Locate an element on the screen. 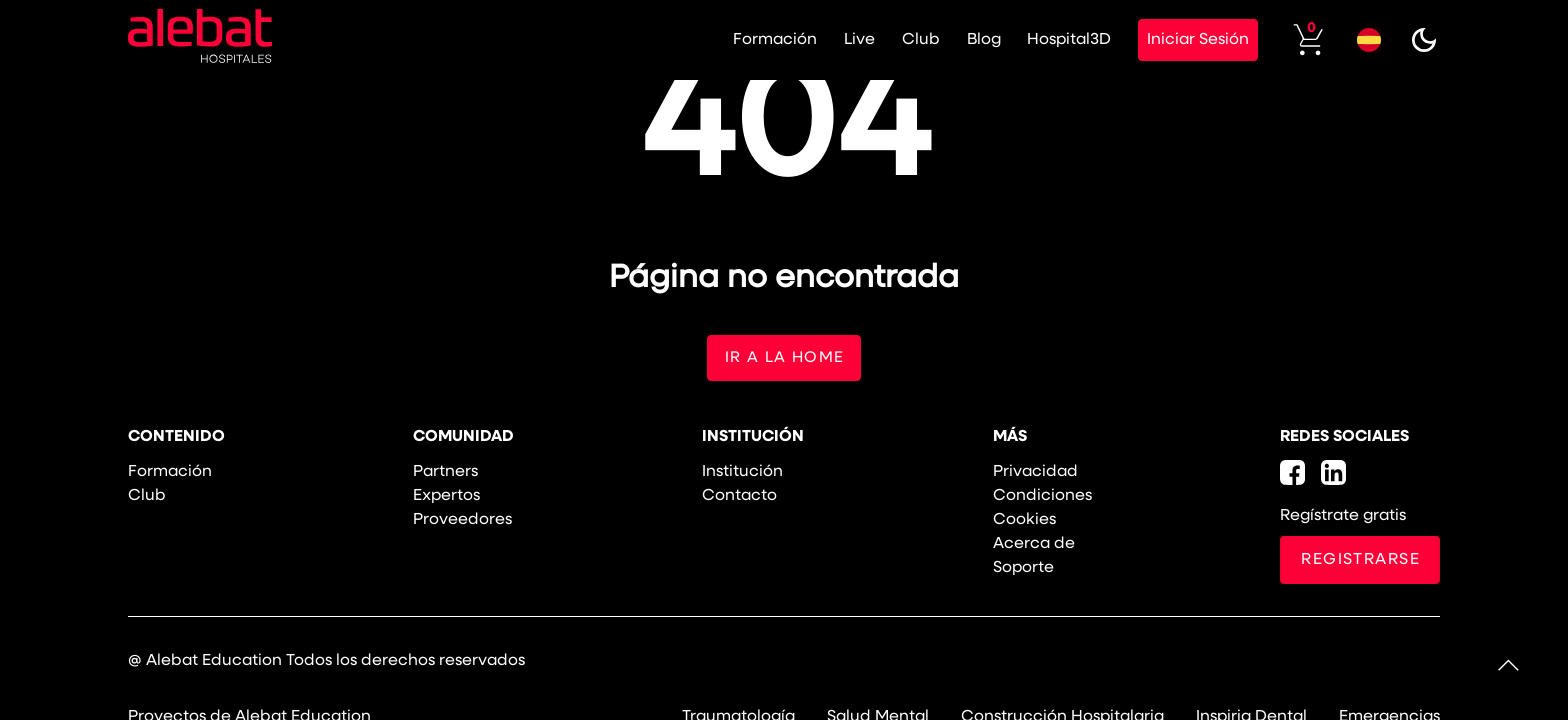 Image resolution: width=1568 pixels, height=720 pixels. Proveedores is located at coordinates (462, 521).